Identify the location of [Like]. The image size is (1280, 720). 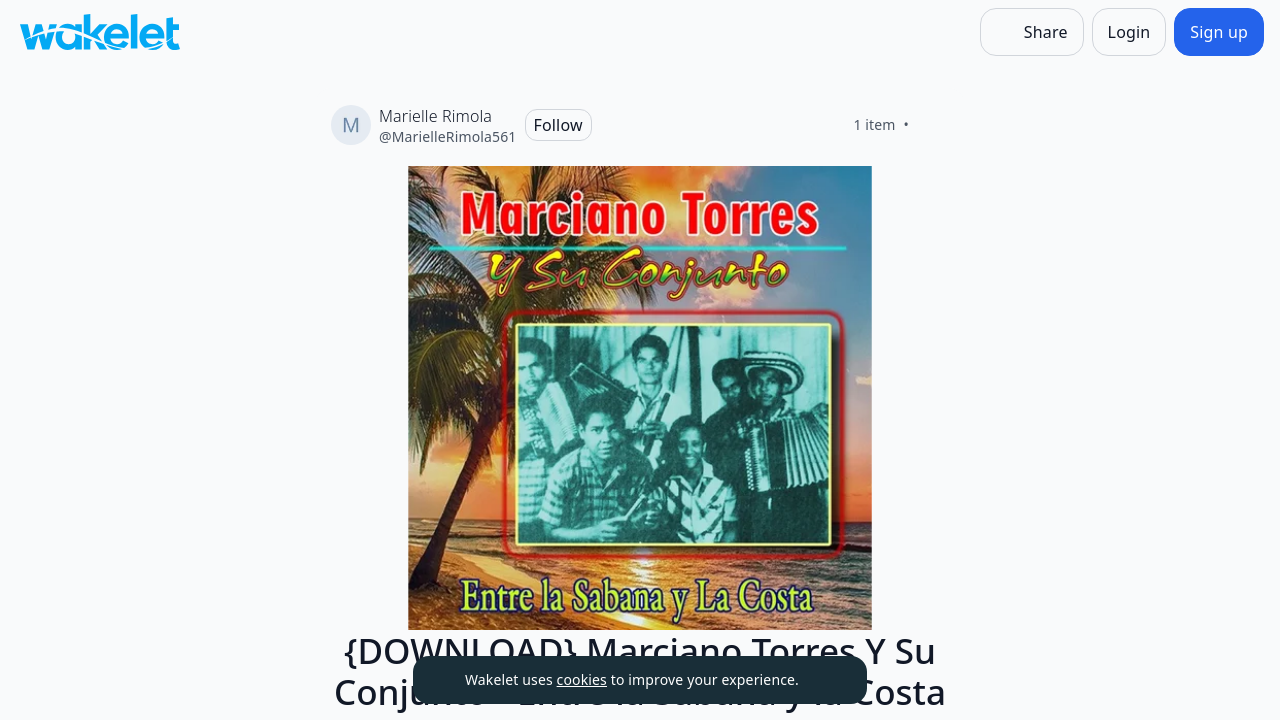
(933, 125).